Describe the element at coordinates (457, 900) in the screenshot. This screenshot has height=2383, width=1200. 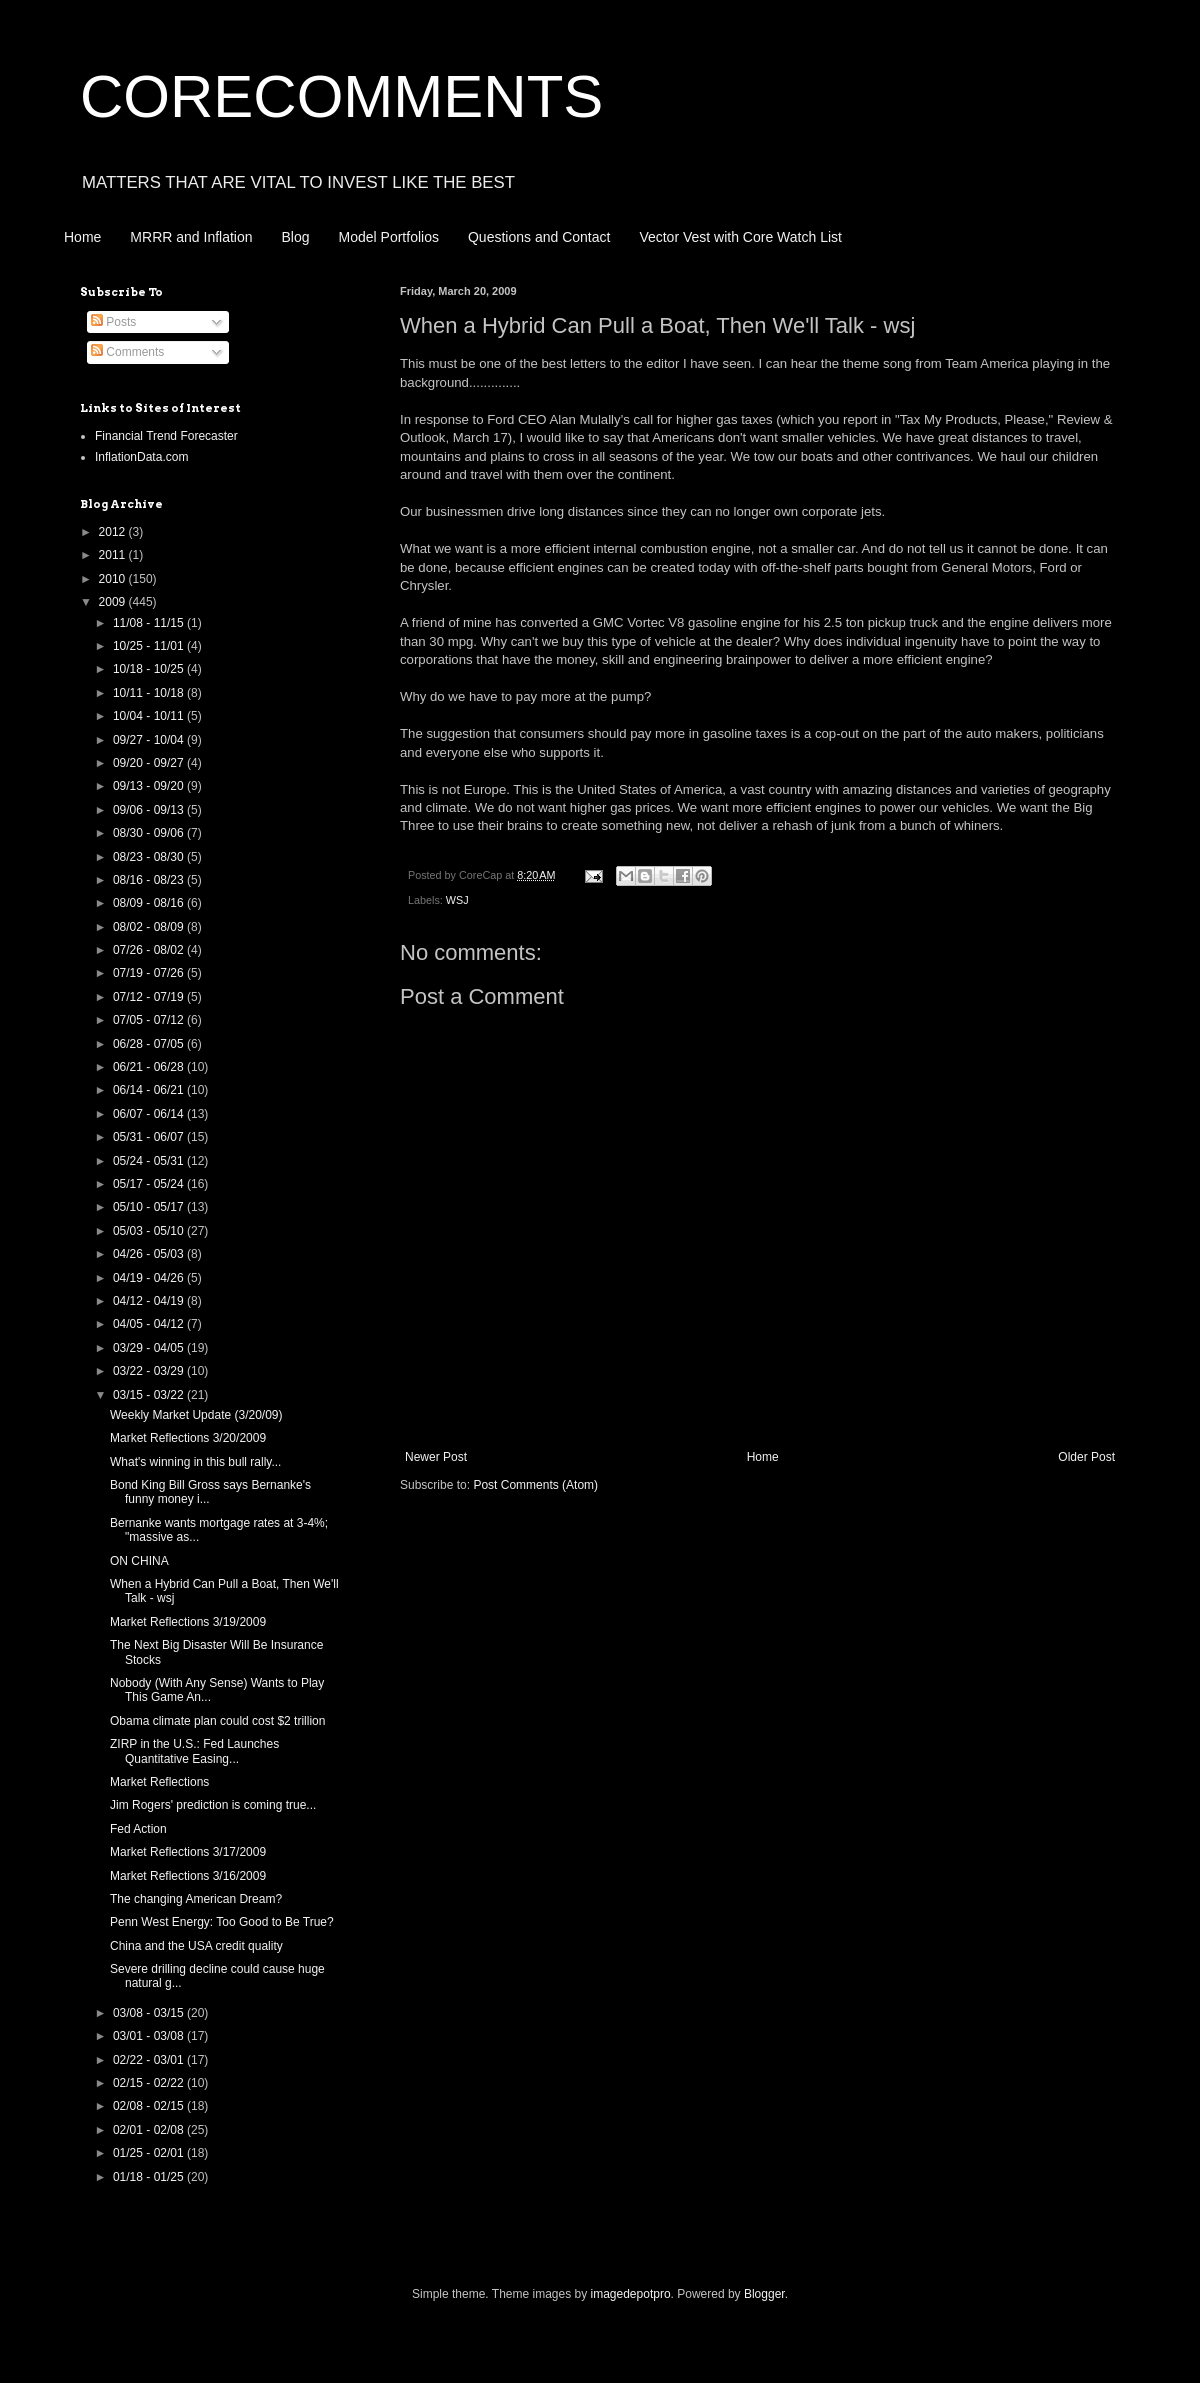
I see `WSJ` at that location.